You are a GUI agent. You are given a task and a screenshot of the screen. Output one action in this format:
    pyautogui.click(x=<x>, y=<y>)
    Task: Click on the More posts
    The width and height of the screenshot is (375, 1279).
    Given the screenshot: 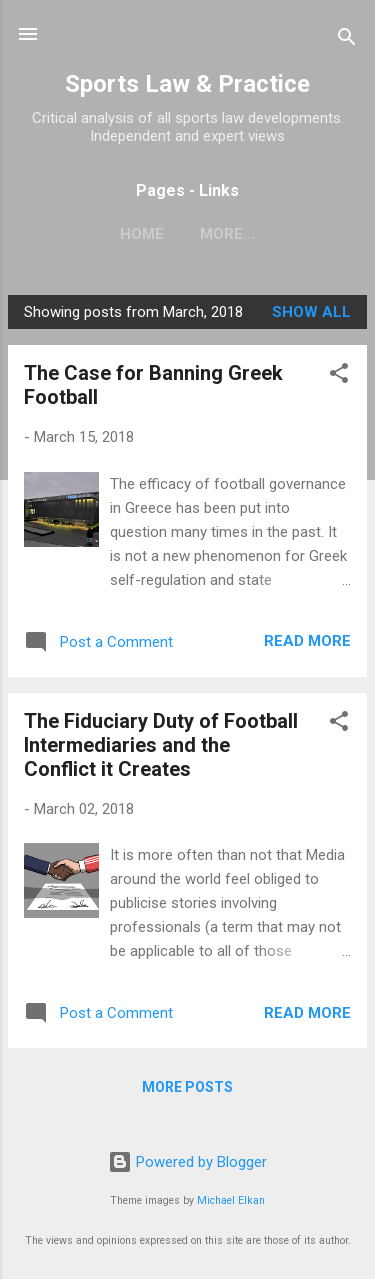 What is the action you would take?
    pyautogui.click(x=187, y=1087)
    